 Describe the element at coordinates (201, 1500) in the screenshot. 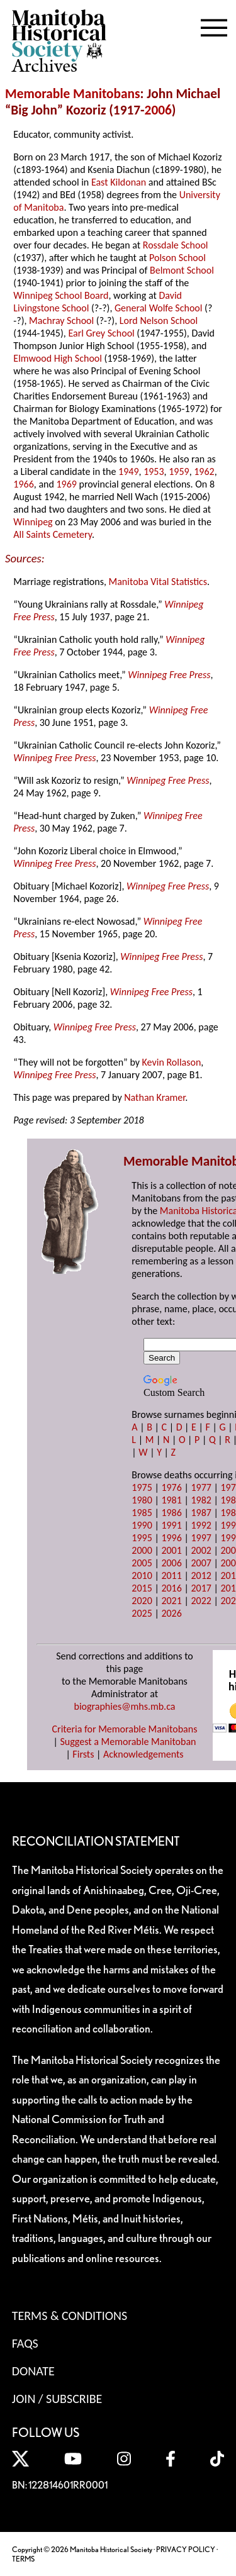

I see `1982` at that location.